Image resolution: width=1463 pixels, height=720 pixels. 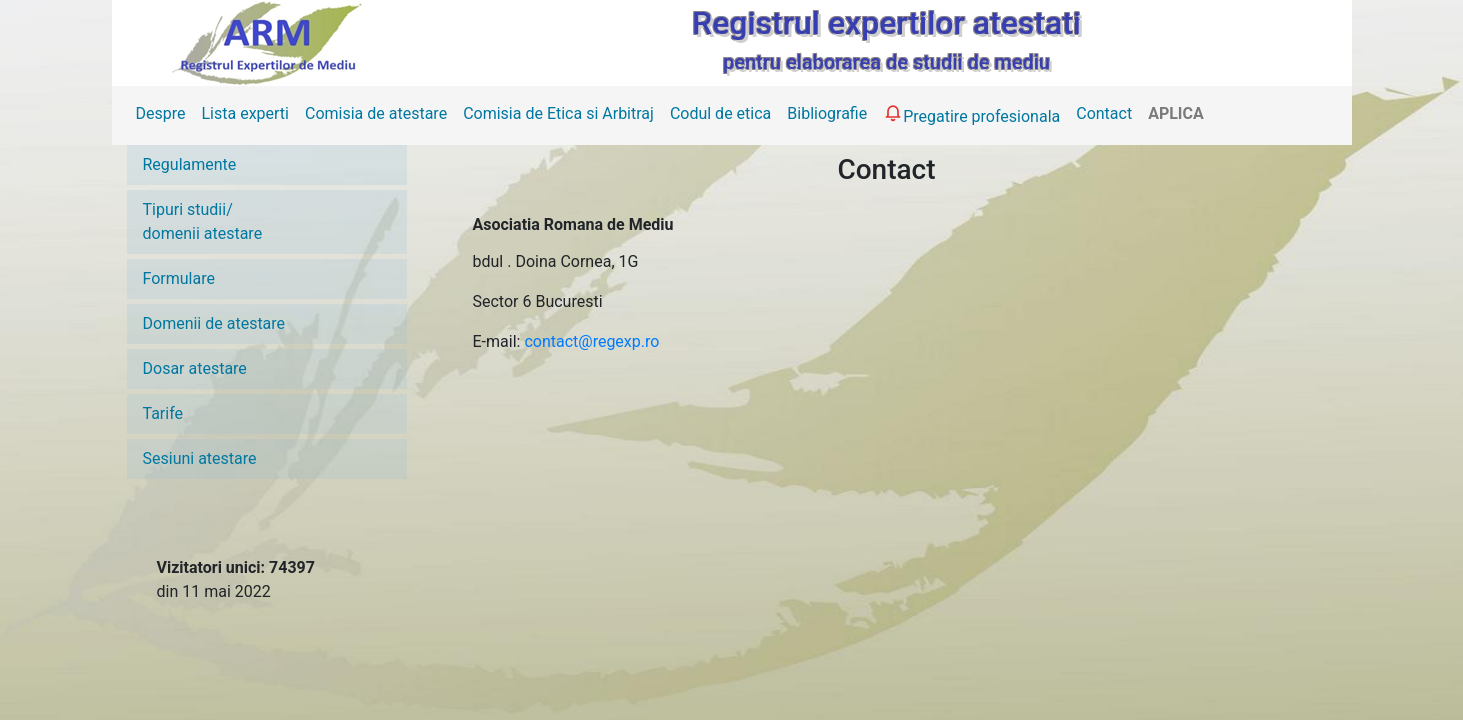 I want to click on contact@regexp.ro, so click(x=591, y=341).